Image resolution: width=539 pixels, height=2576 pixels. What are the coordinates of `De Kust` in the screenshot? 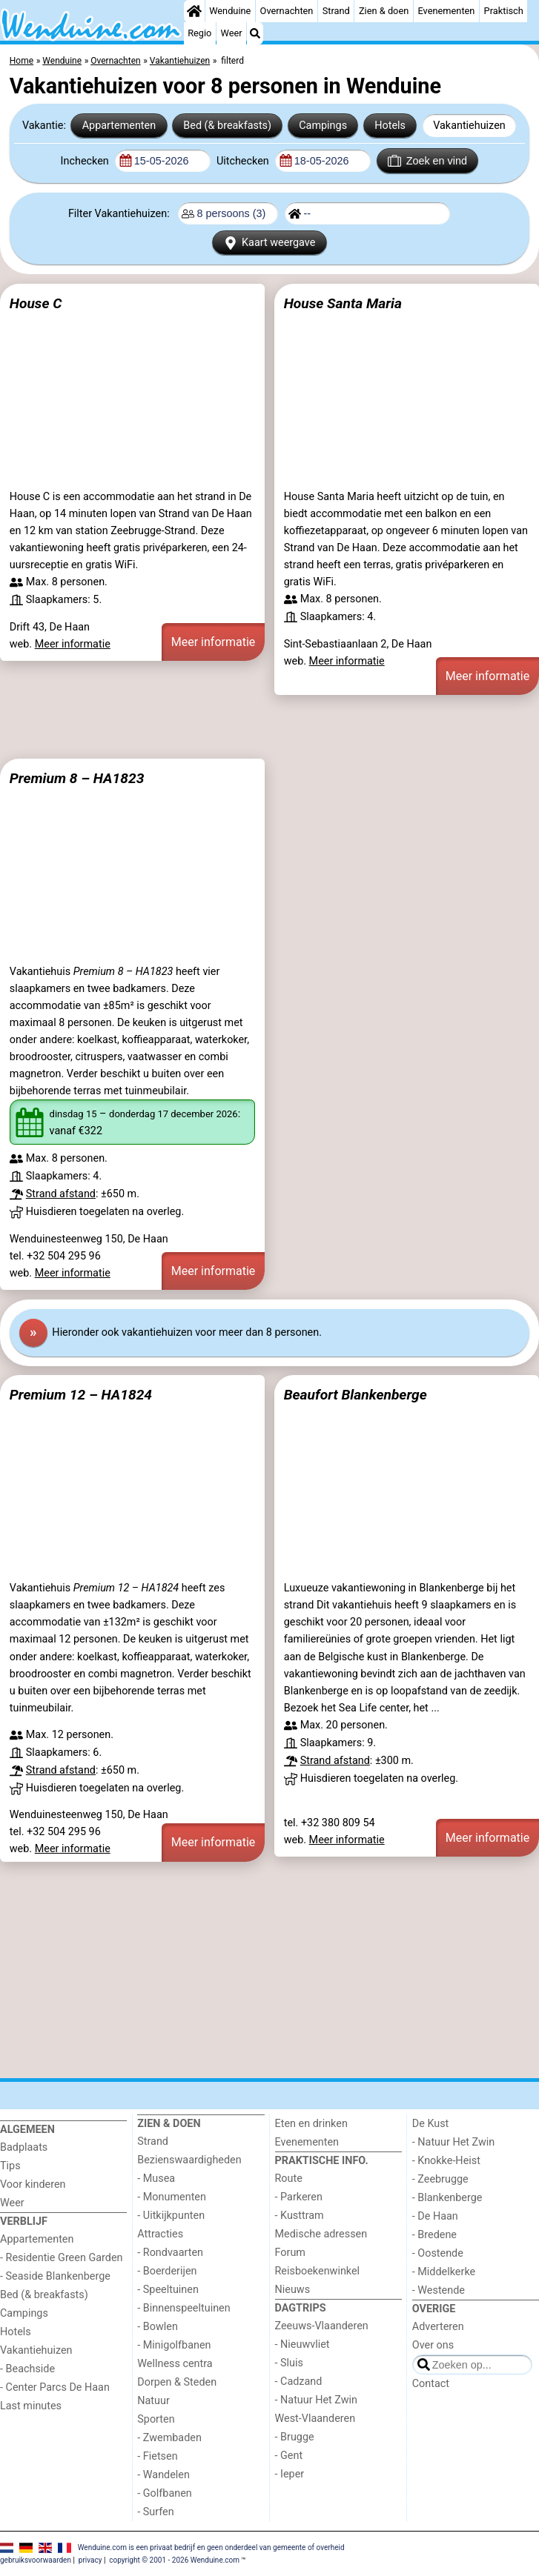 It's located at (430, 2123).